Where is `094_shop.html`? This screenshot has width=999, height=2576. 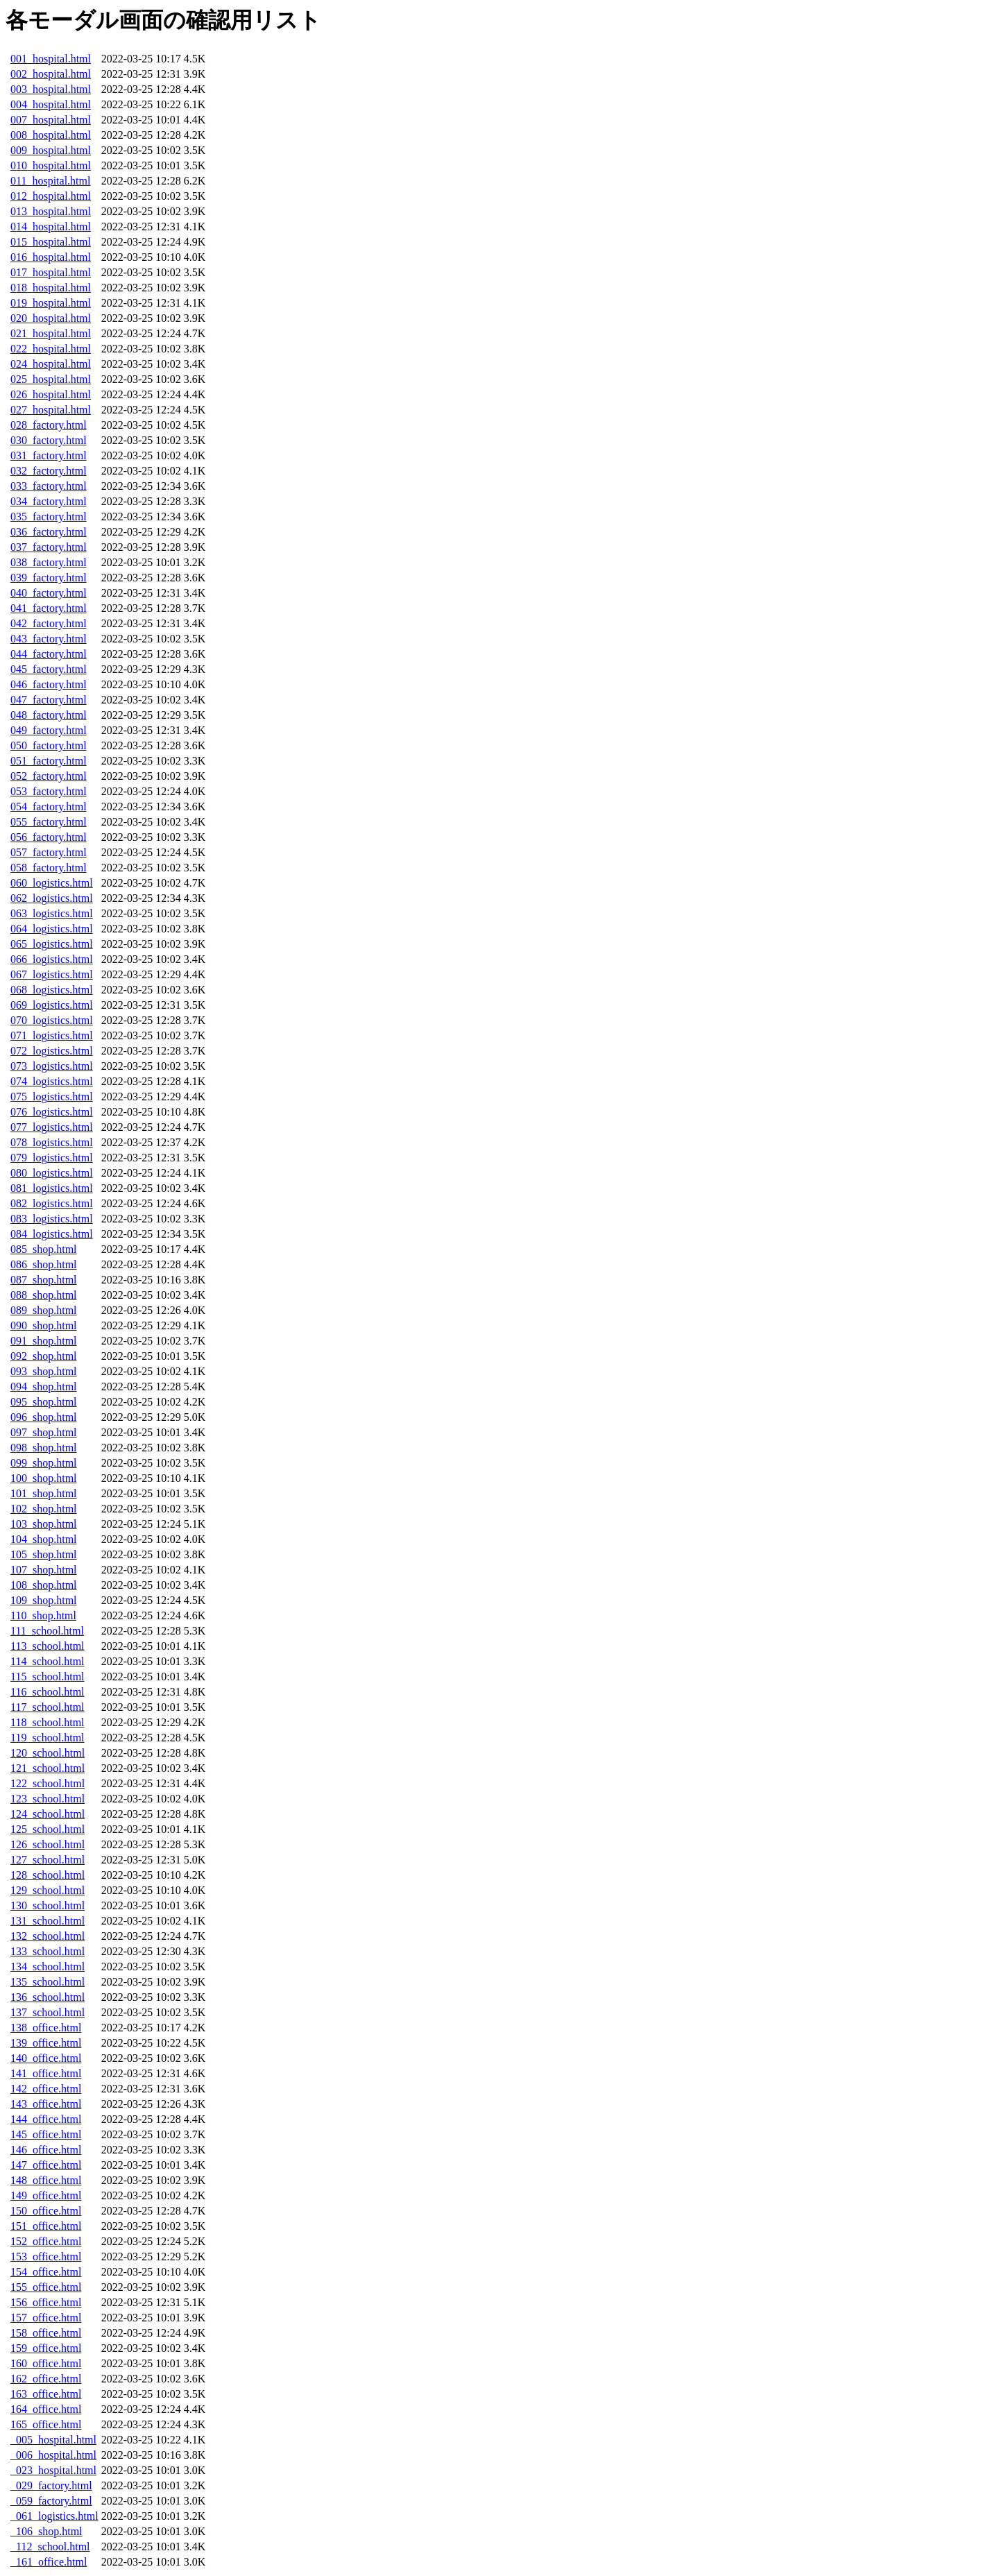
094_shop.html is located at coordinates (43, 1386).